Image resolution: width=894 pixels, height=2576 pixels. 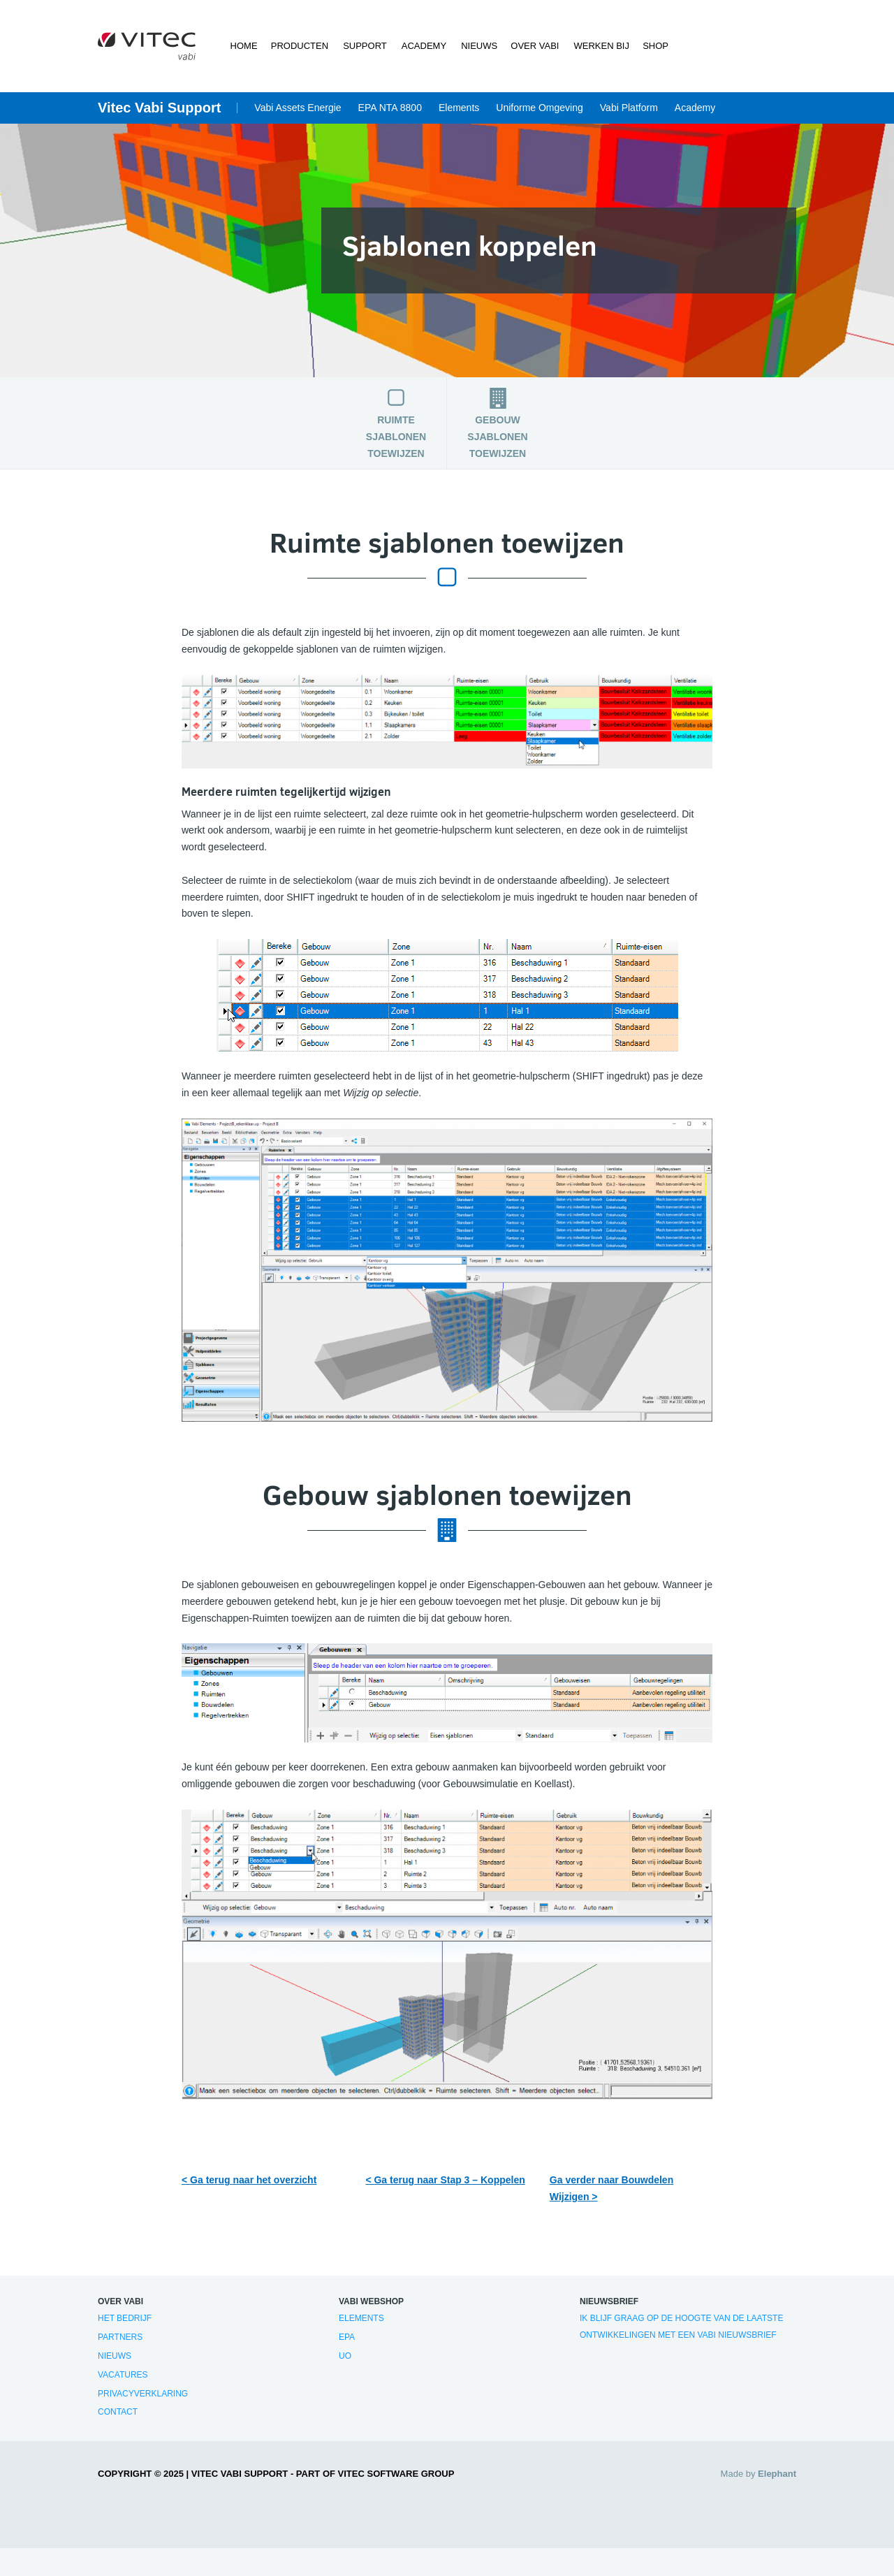 I want to click on Werken bij, so click(x=599, y=46).